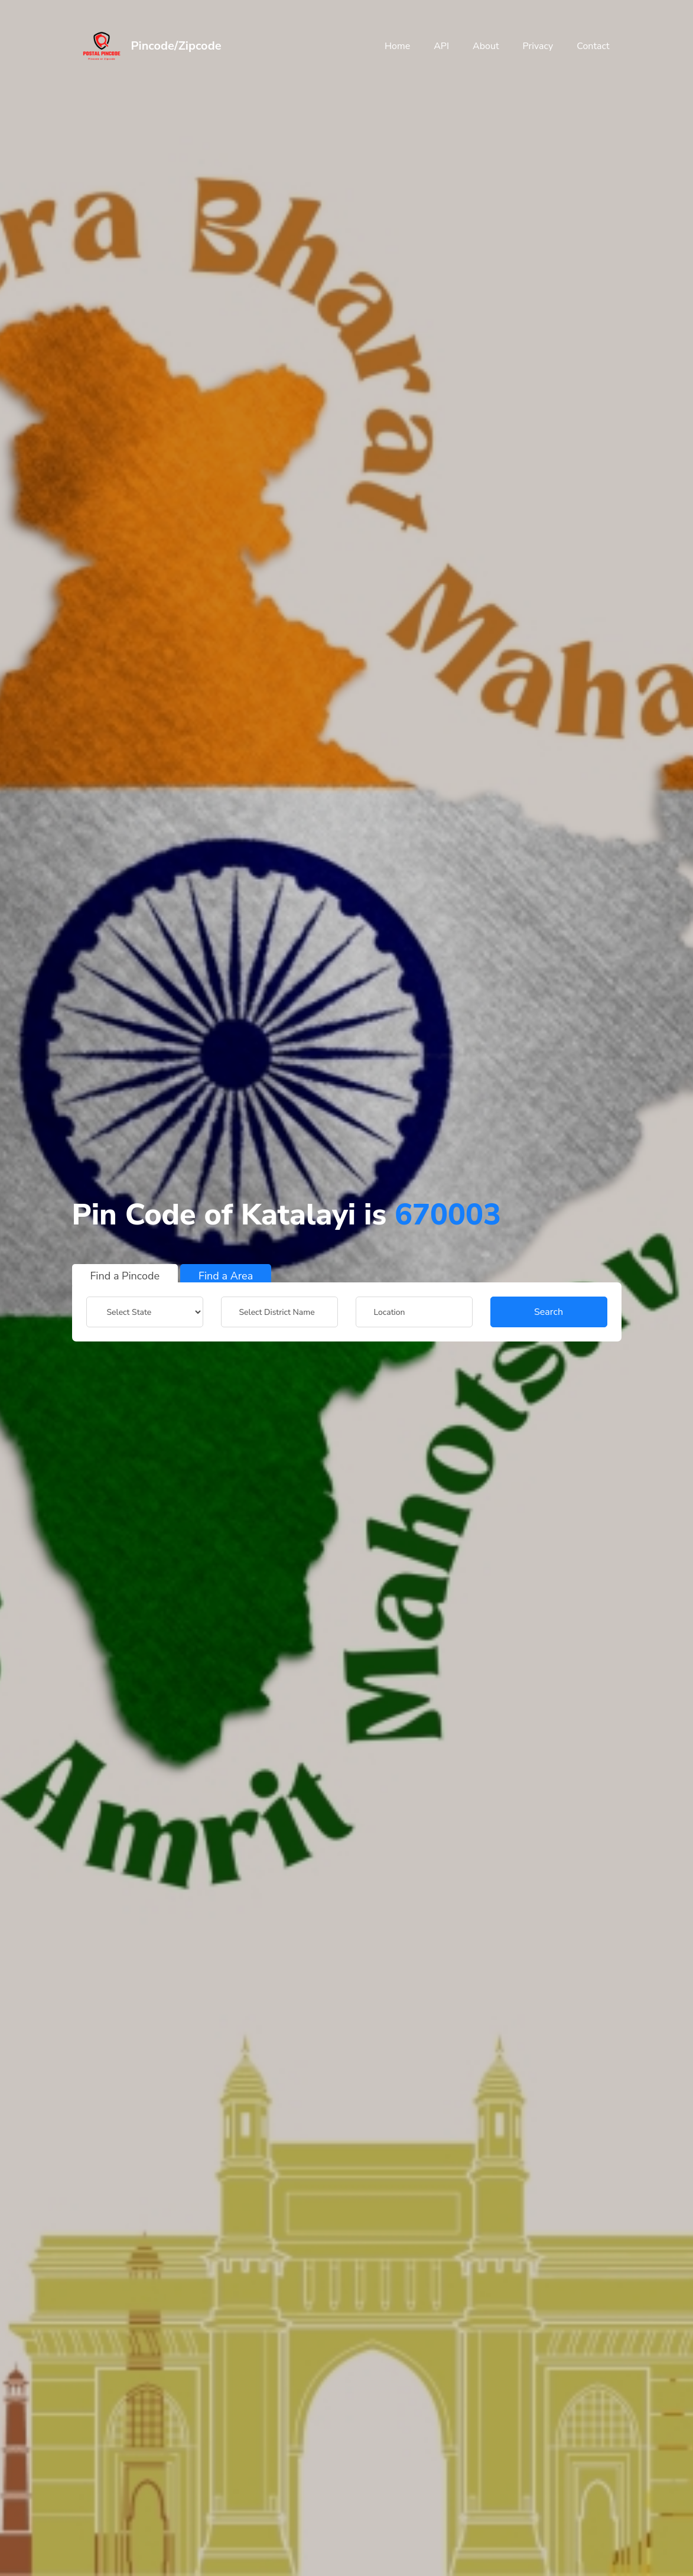 This screenshot has height=2576, width=693. Describe the element at coordinates (125, 1276) in the screenshot. I see `Find a Pincode [tab]` at that location.